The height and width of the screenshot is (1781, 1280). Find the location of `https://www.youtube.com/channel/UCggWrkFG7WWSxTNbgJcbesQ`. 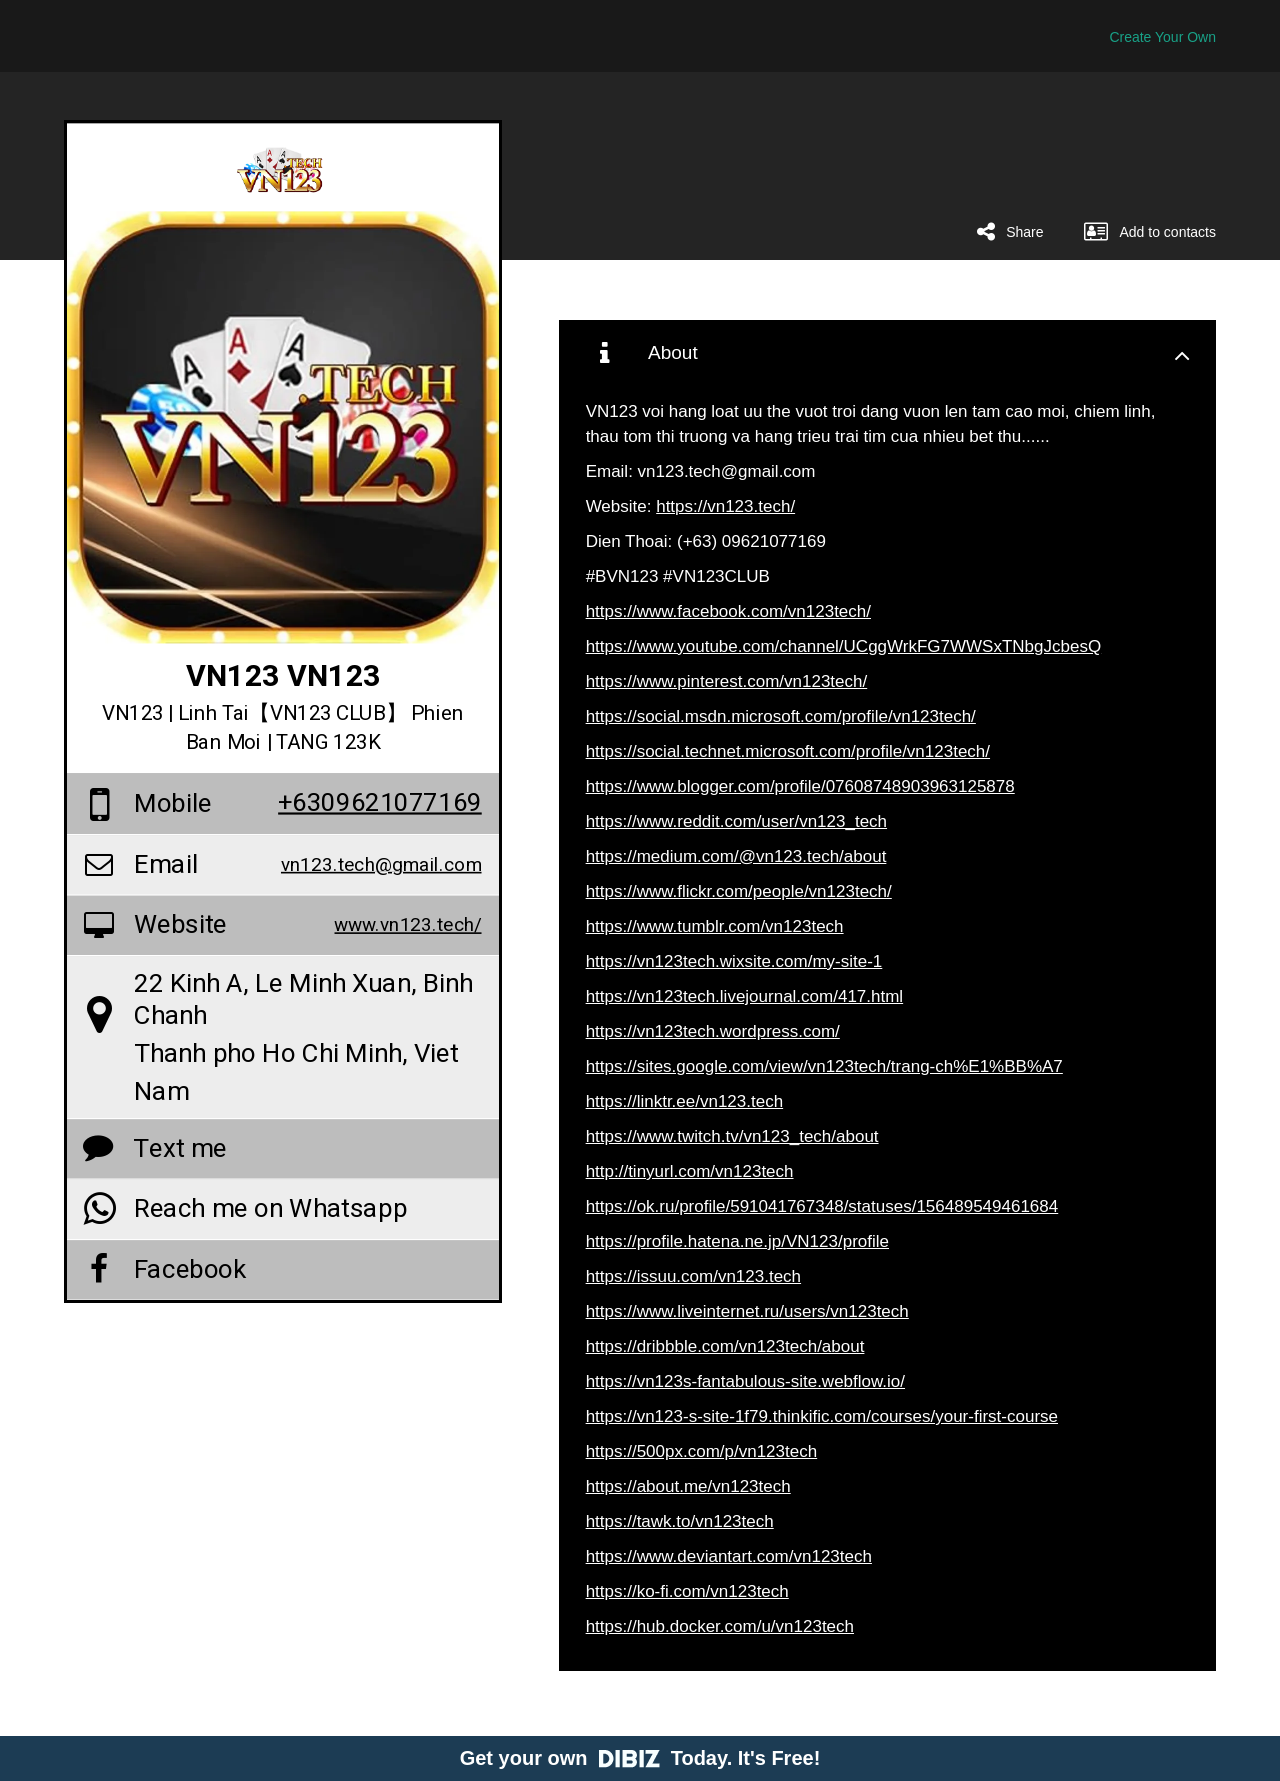

https://www.youtube.com/channel/UCggWrkFG7WWSxTNbgJcbesQ is located at coordinates (844, 646).